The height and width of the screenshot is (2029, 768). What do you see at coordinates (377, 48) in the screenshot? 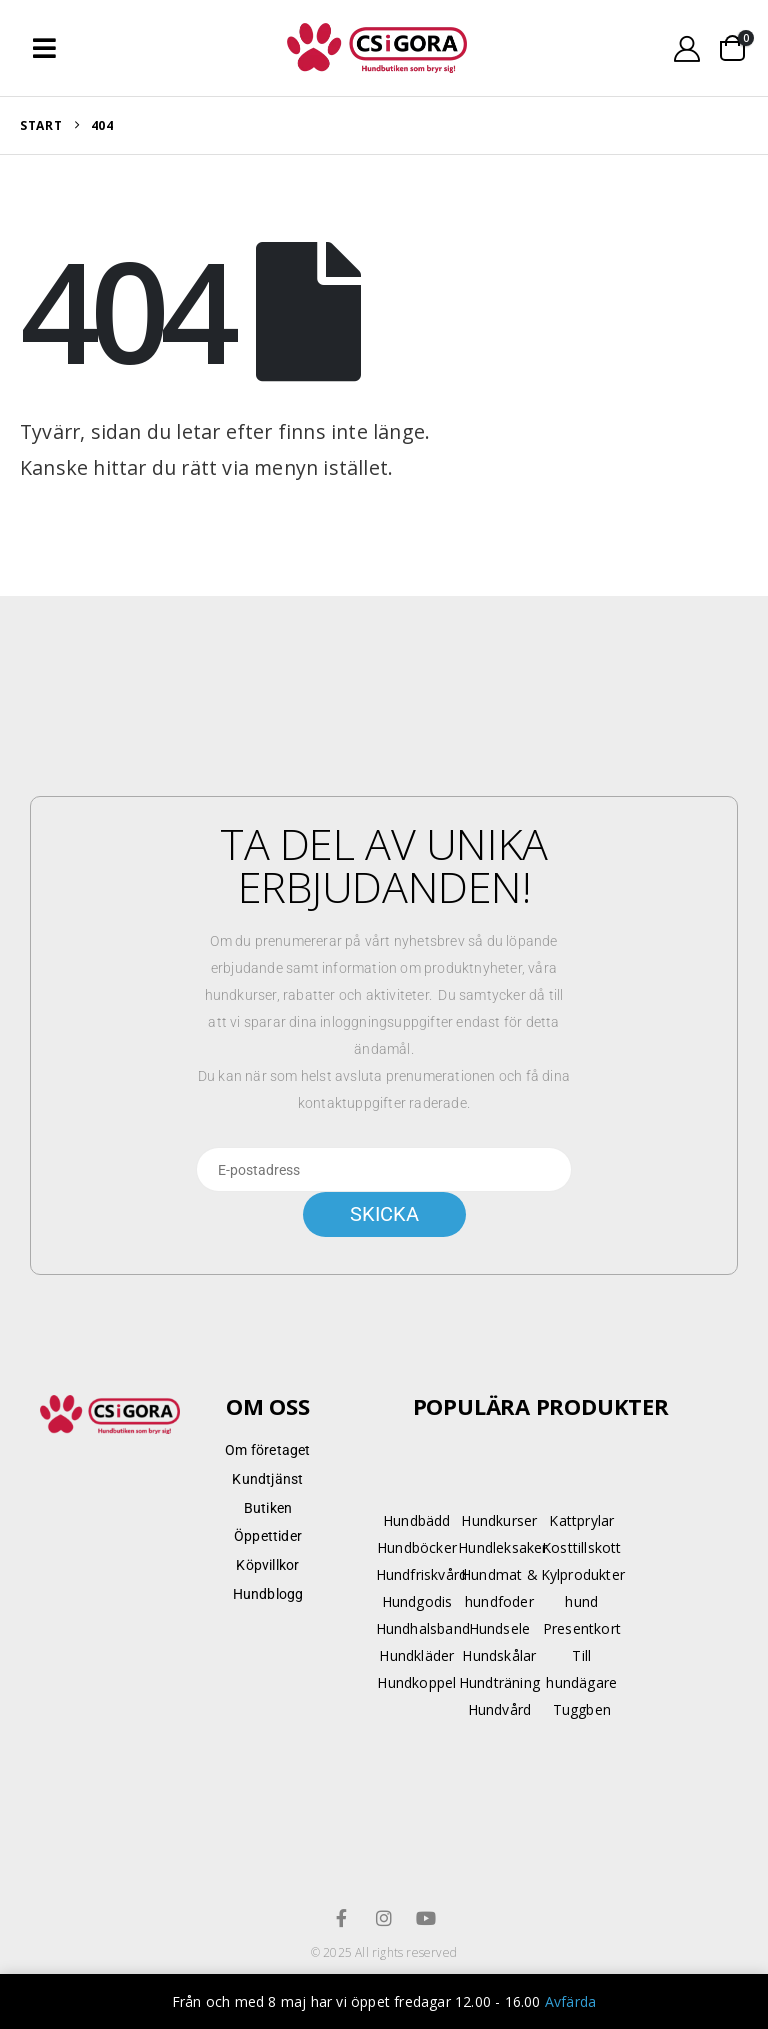
I see `[Site Logo]` at bounding box center [377, 48].